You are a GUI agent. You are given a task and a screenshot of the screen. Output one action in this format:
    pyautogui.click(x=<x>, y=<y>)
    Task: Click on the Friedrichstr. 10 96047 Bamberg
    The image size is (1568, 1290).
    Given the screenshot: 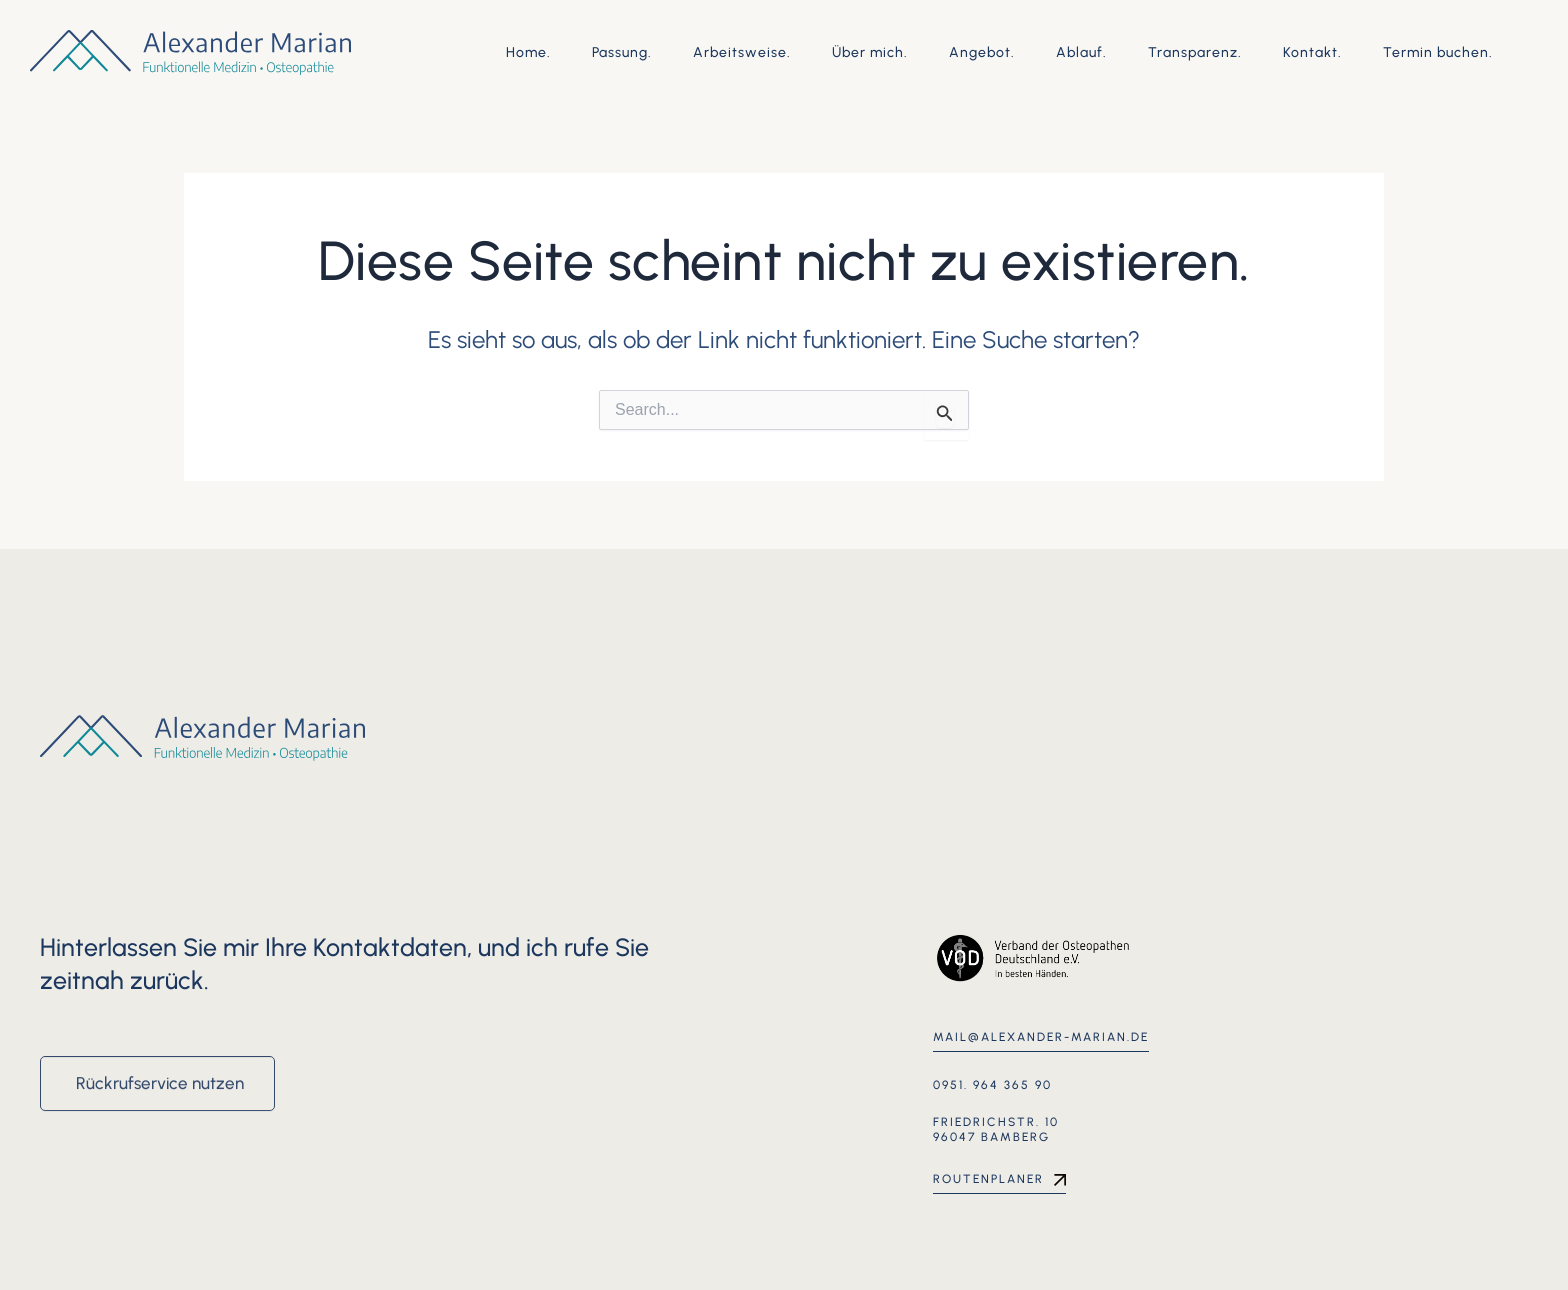 What is the action you would take?
    pyautogui.click(x=996, y=1130)
    